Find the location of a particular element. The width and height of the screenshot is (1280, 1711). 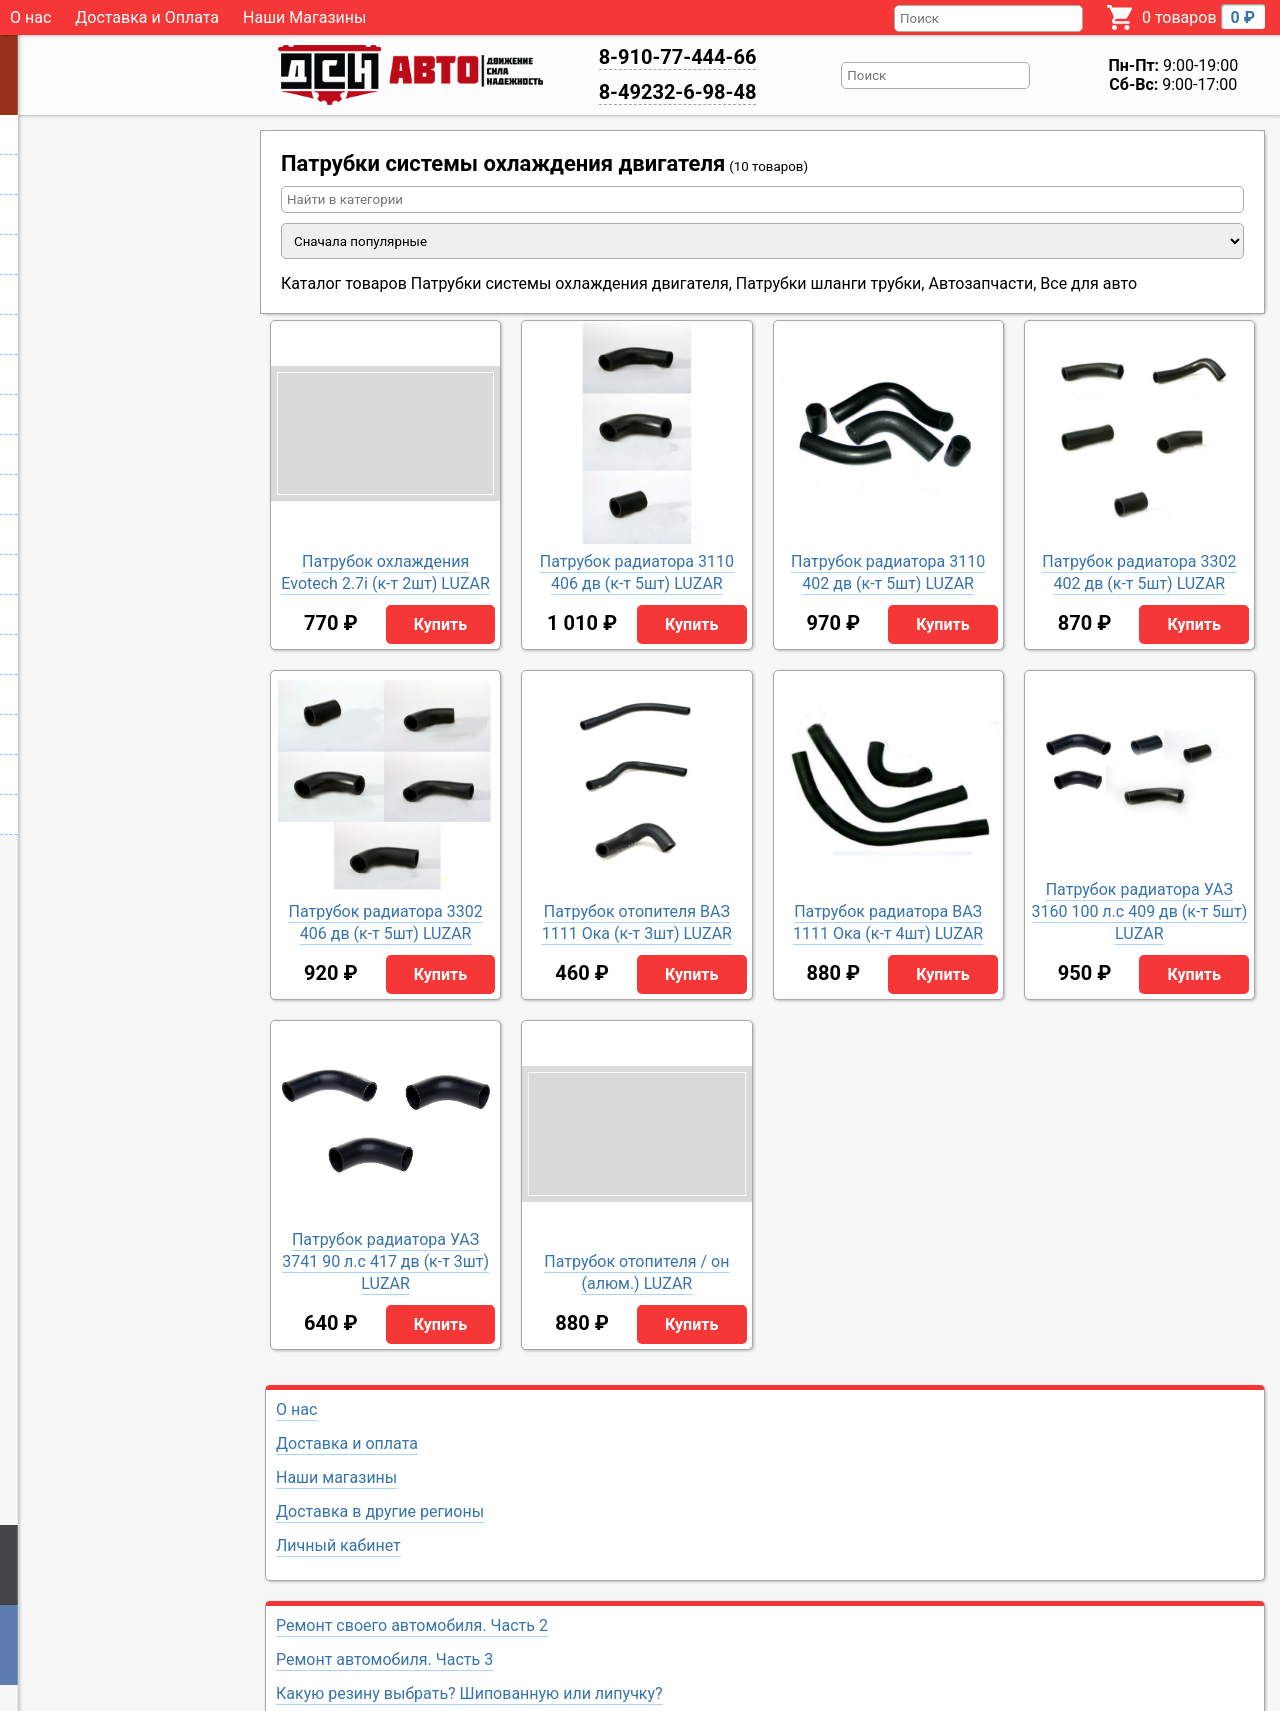

Патрубок радиатора 3302 402 дв (к-т 5шт) LUZAR is located at coordinates (1139, 572).